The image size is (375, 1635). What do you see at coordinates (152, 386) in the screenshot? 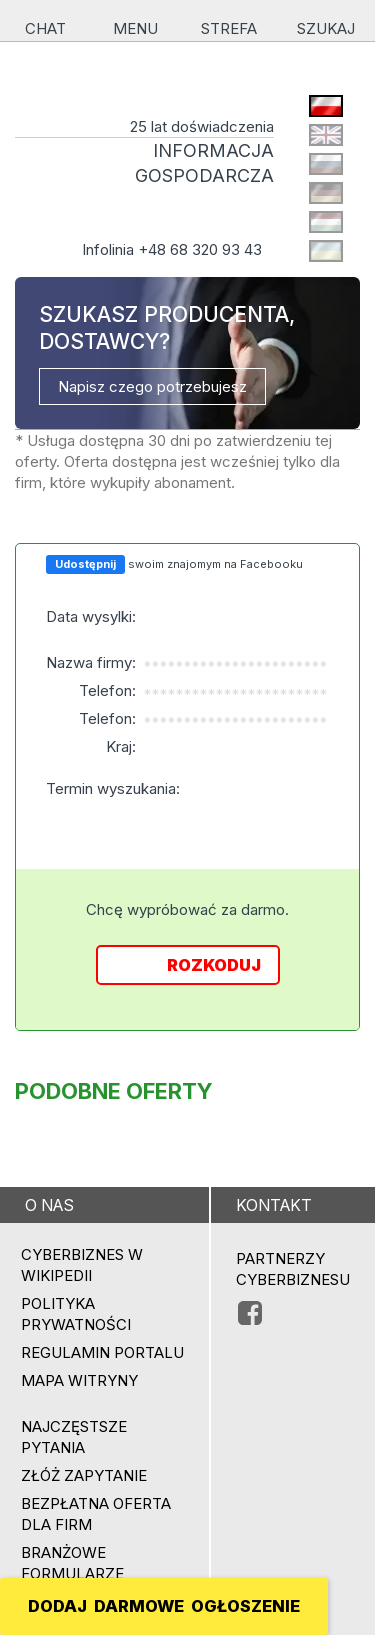
I see `Napisz czego potrzebujesz` at bounding box center [152, 386].